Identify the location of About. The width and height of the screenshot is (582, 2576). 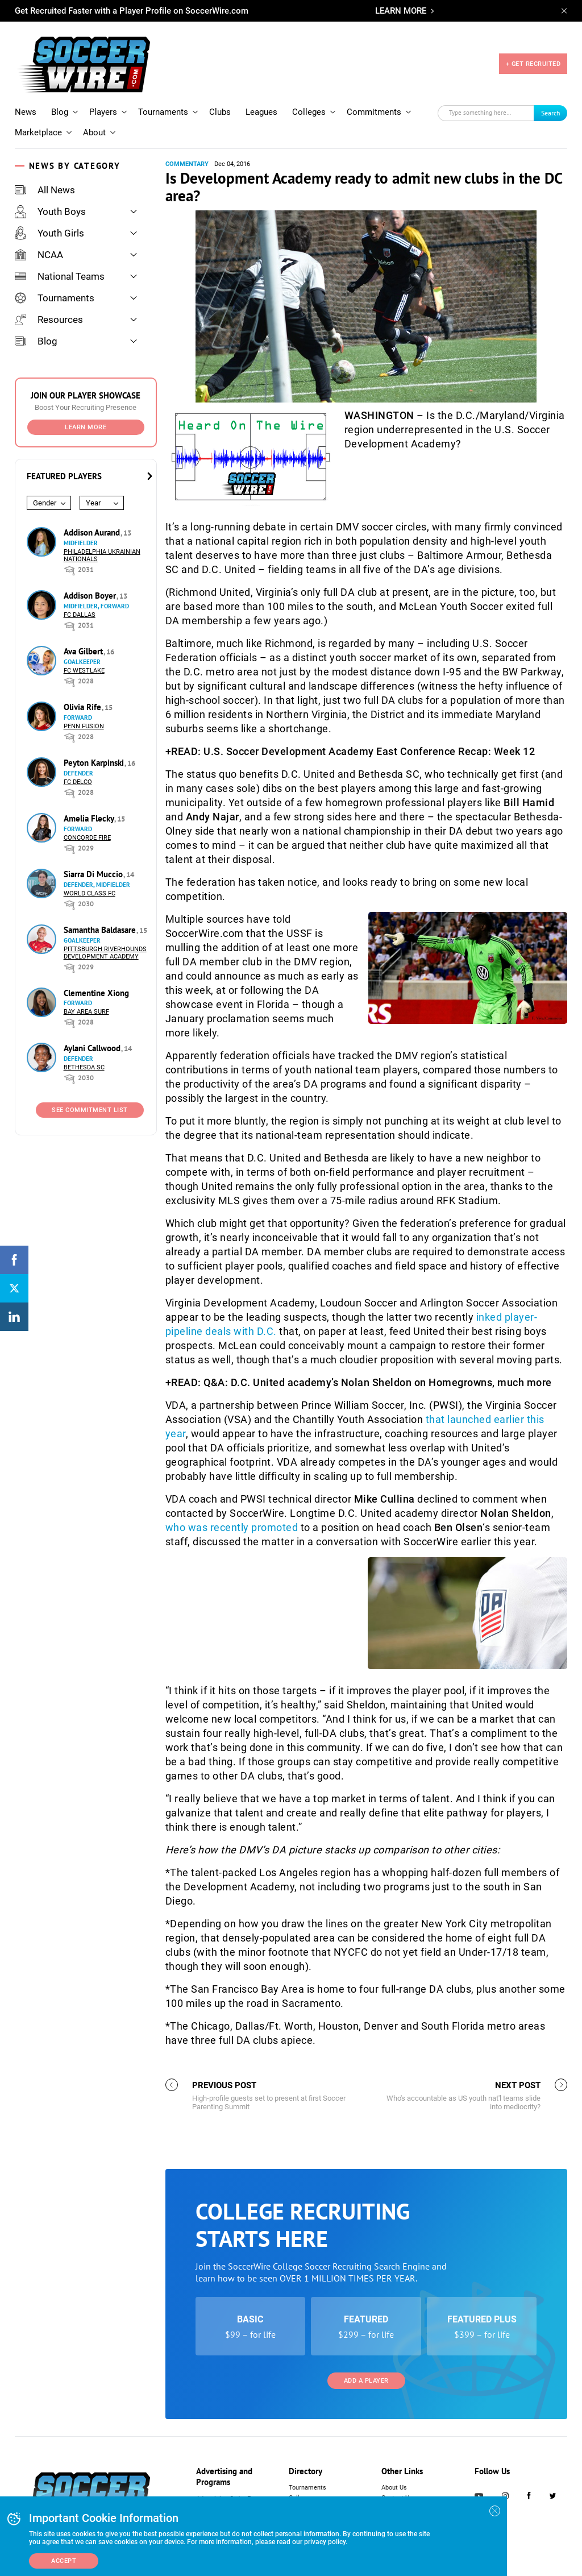
(94, 132).